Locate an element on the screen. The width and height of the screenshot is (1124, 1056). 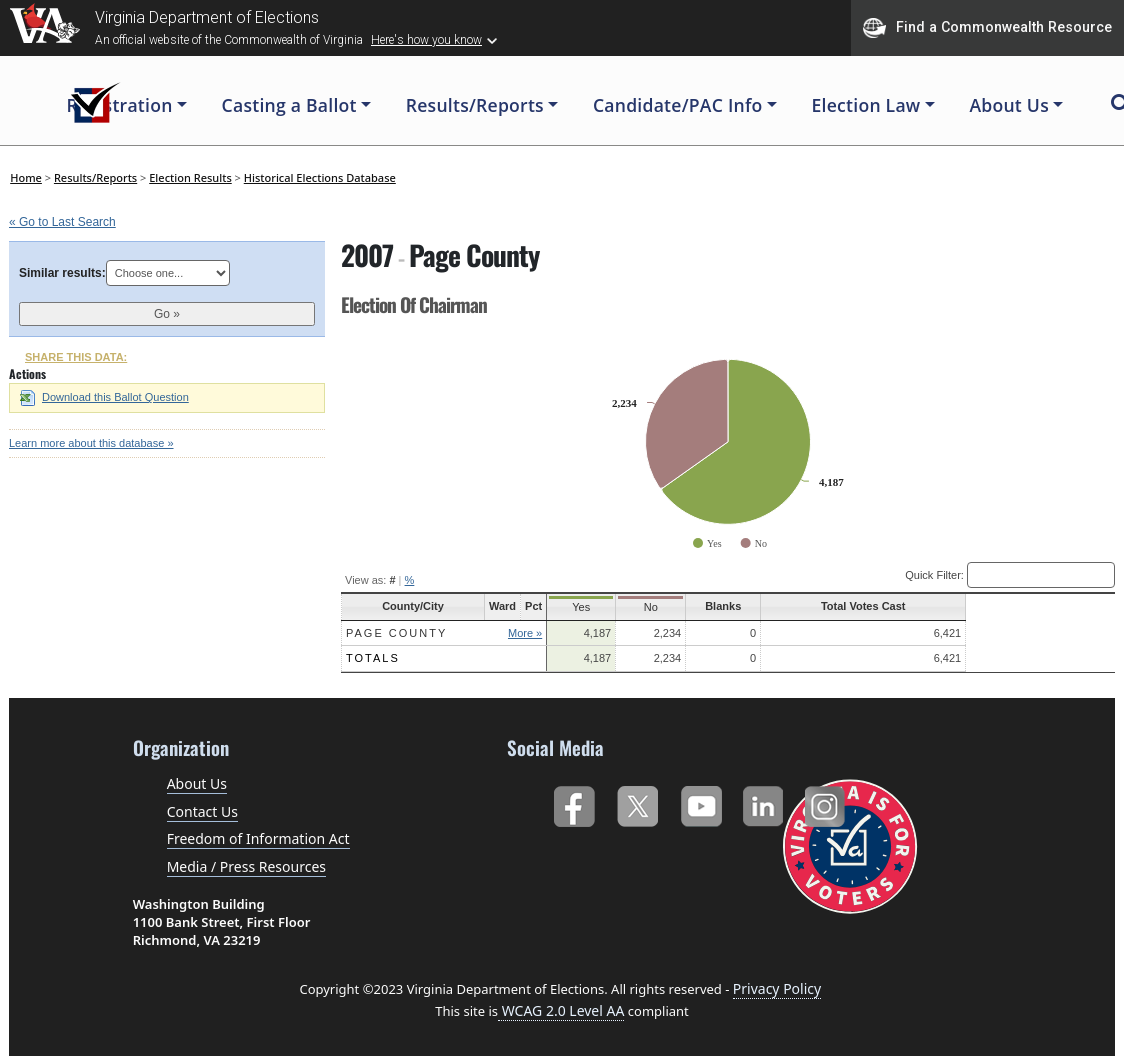
YouTube is located at coordinates (700, 801).